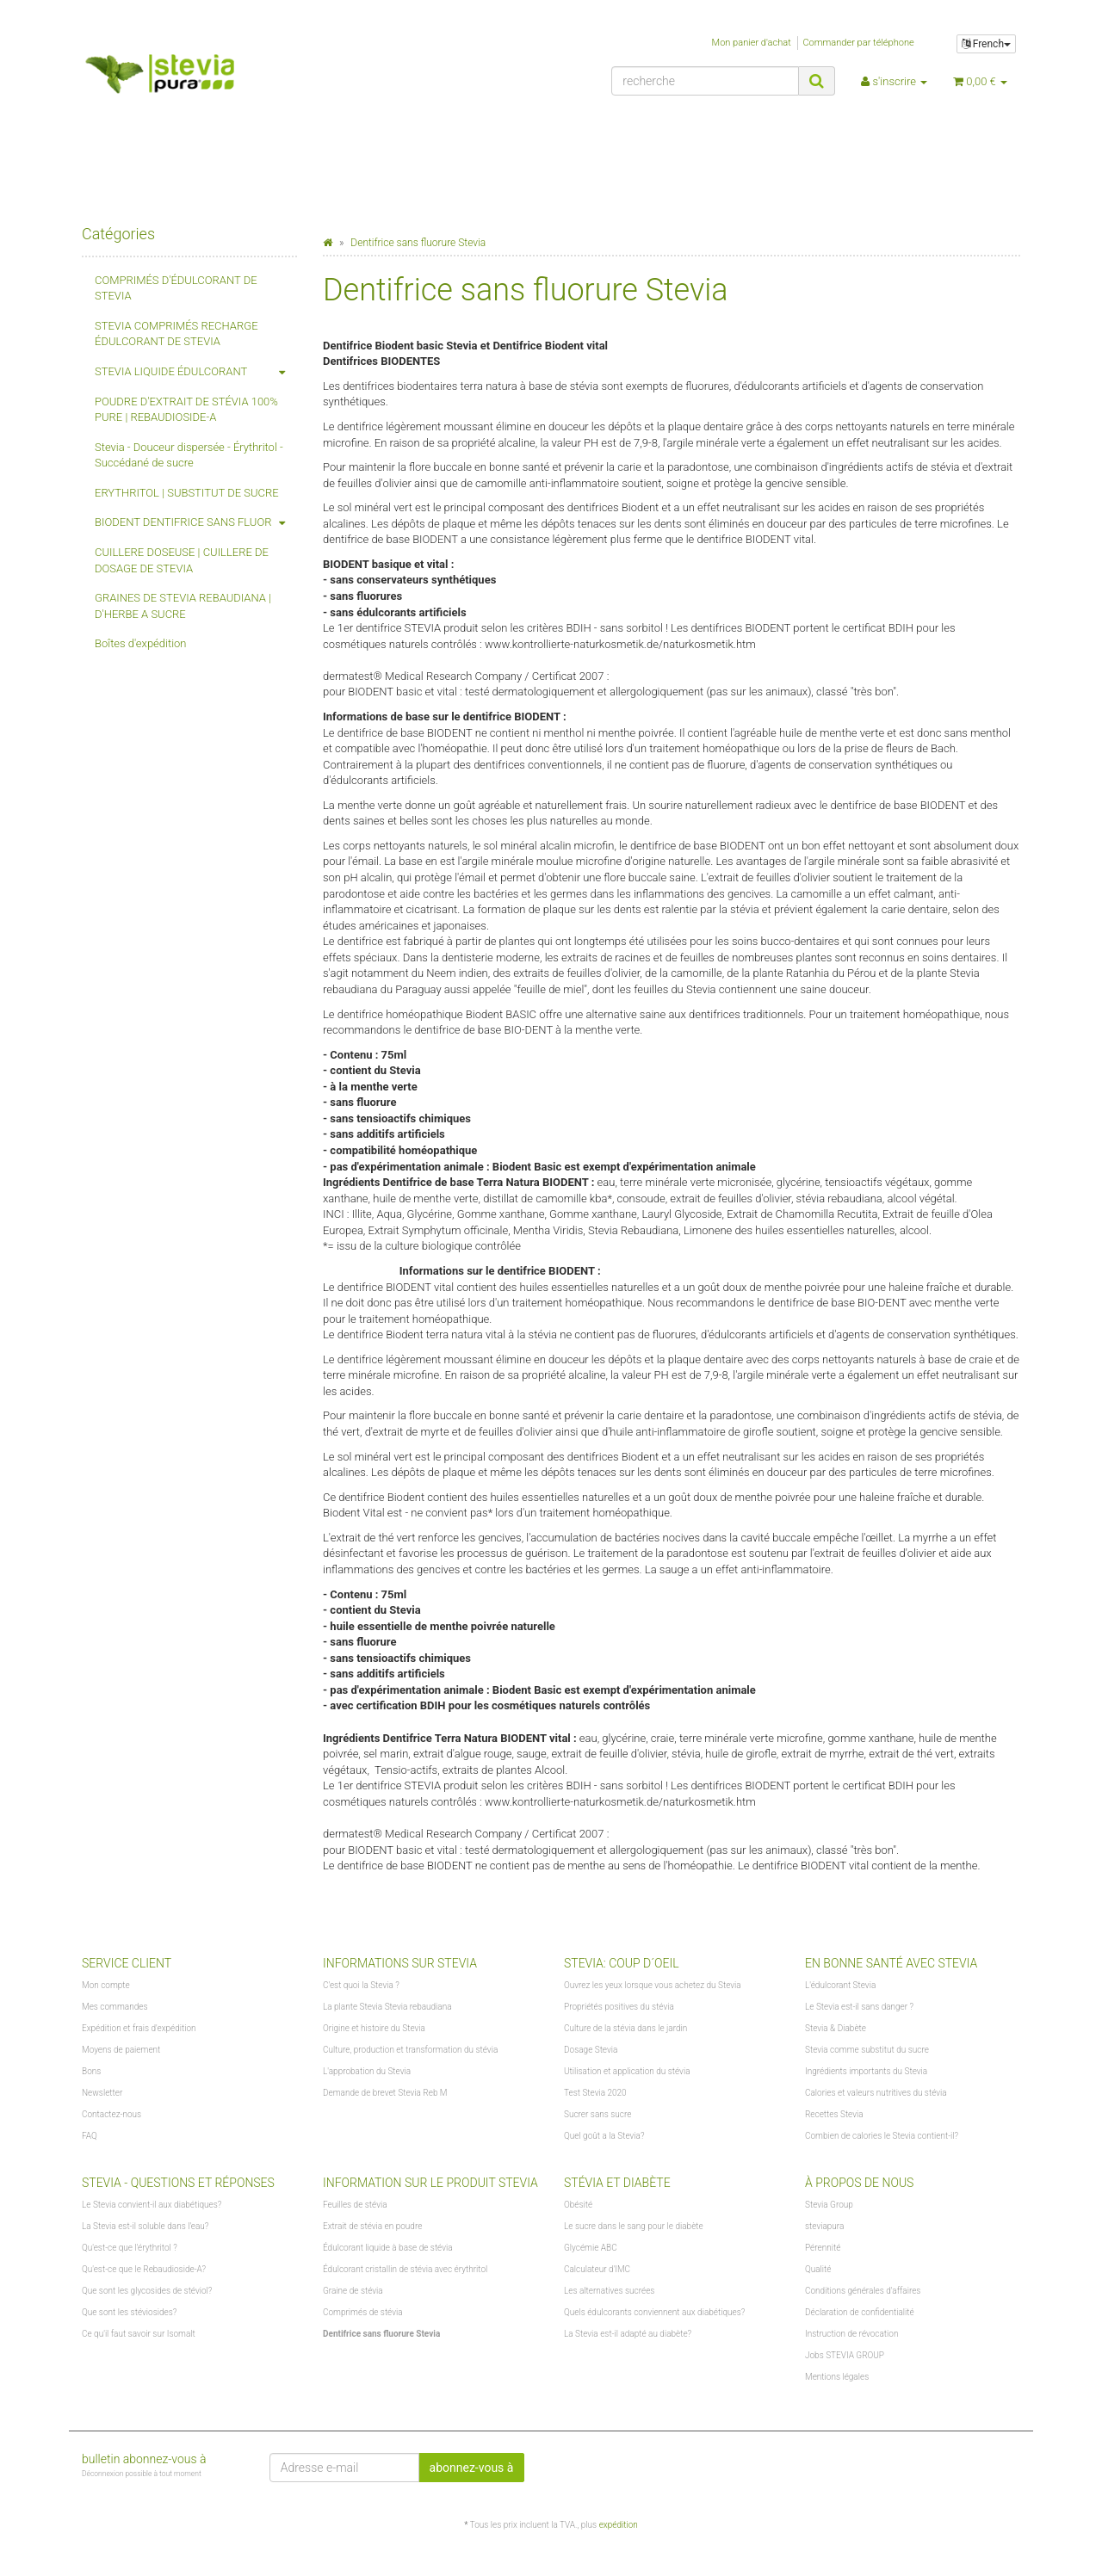 Image resolution: width=1102 pixels, height=2576 pixels. What do you see at coordinates (705, 81) in the screenshot?
I see `[recherche]` at bounding box center [705, 81].